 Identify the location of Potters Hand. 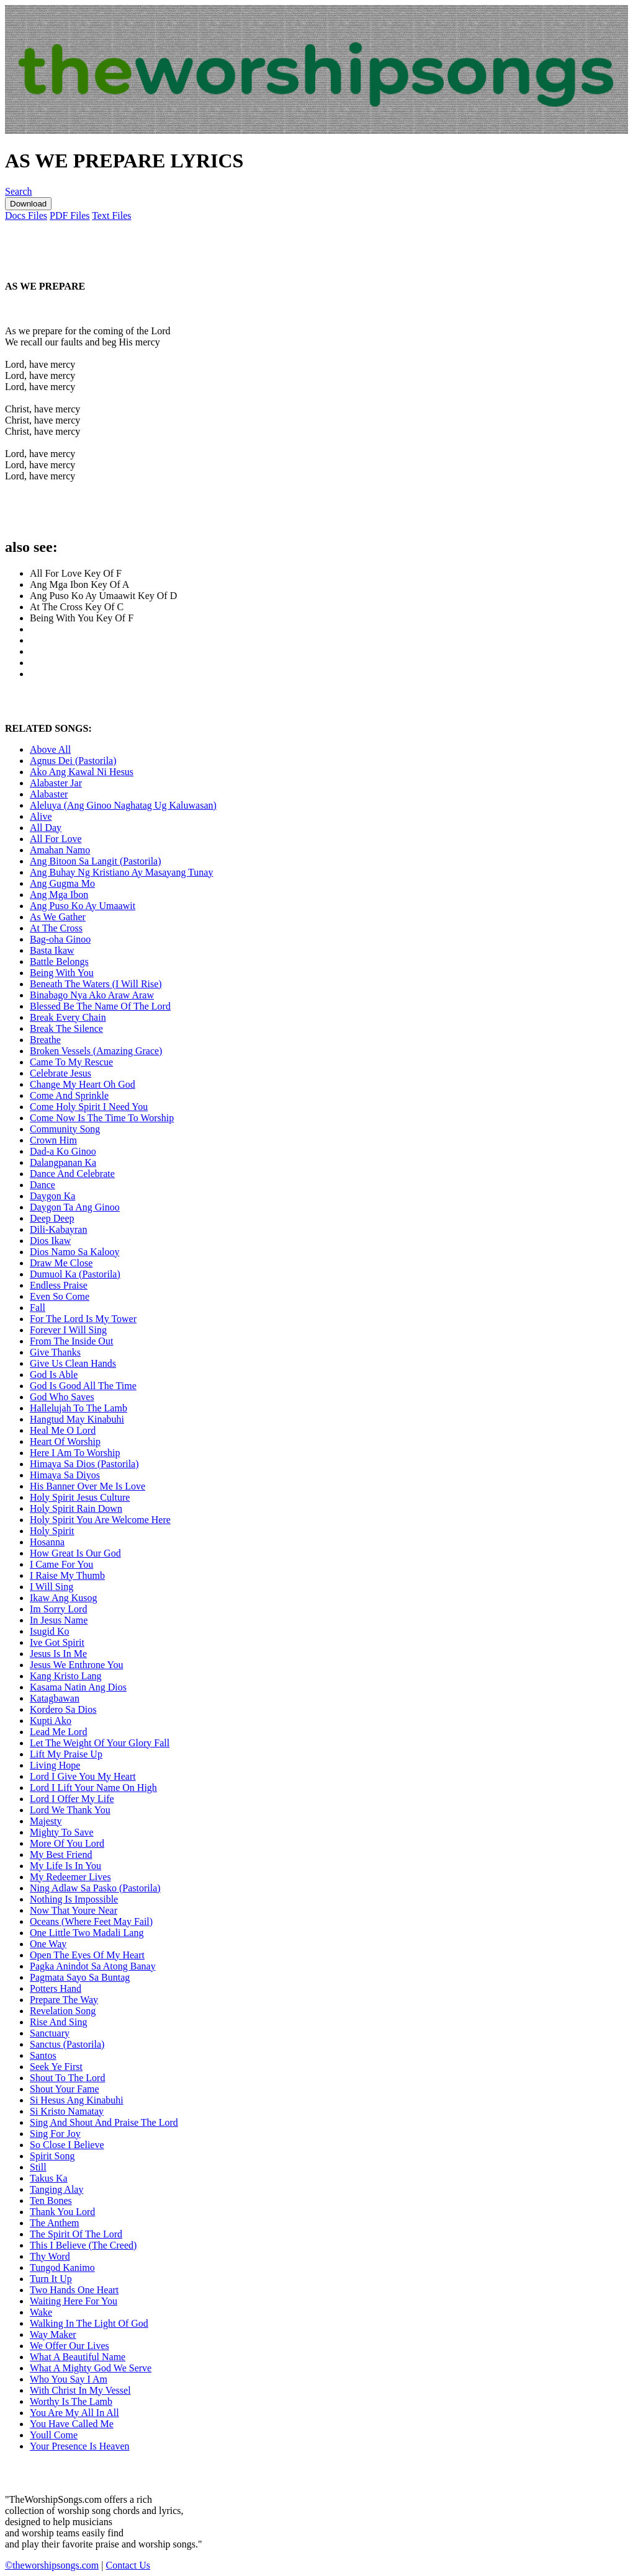
(55, 1988).